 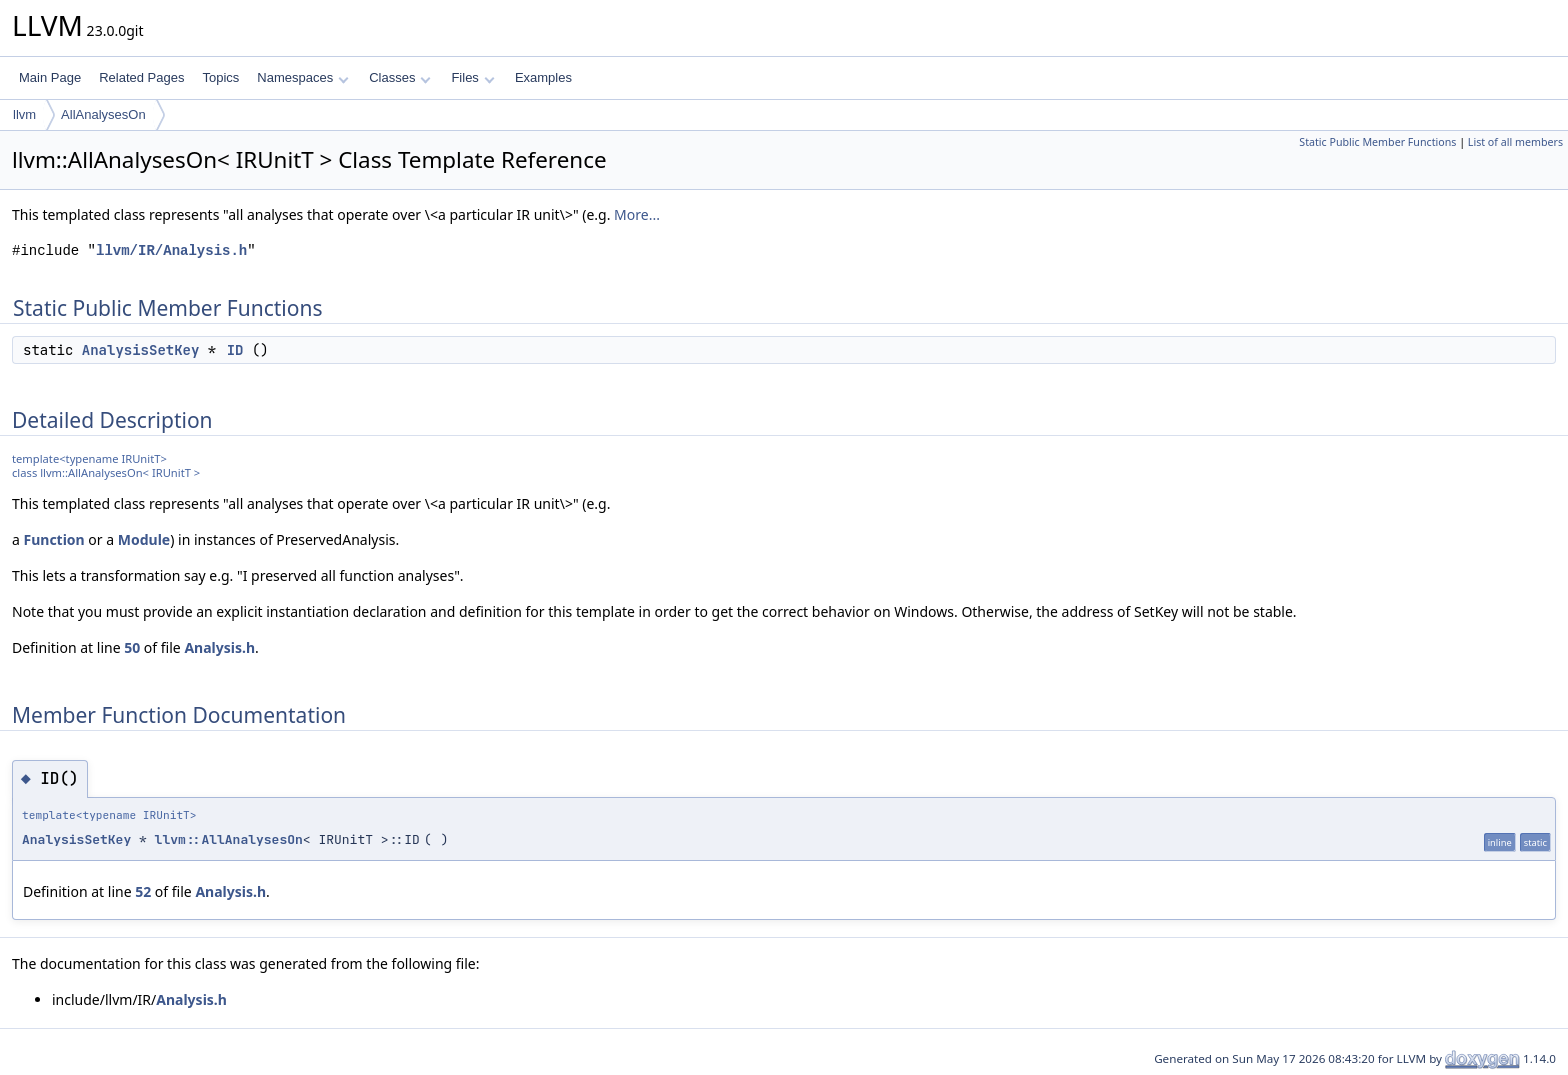 I want to click on llvm/IR/Analysis.h, so click(x=171, y=250).